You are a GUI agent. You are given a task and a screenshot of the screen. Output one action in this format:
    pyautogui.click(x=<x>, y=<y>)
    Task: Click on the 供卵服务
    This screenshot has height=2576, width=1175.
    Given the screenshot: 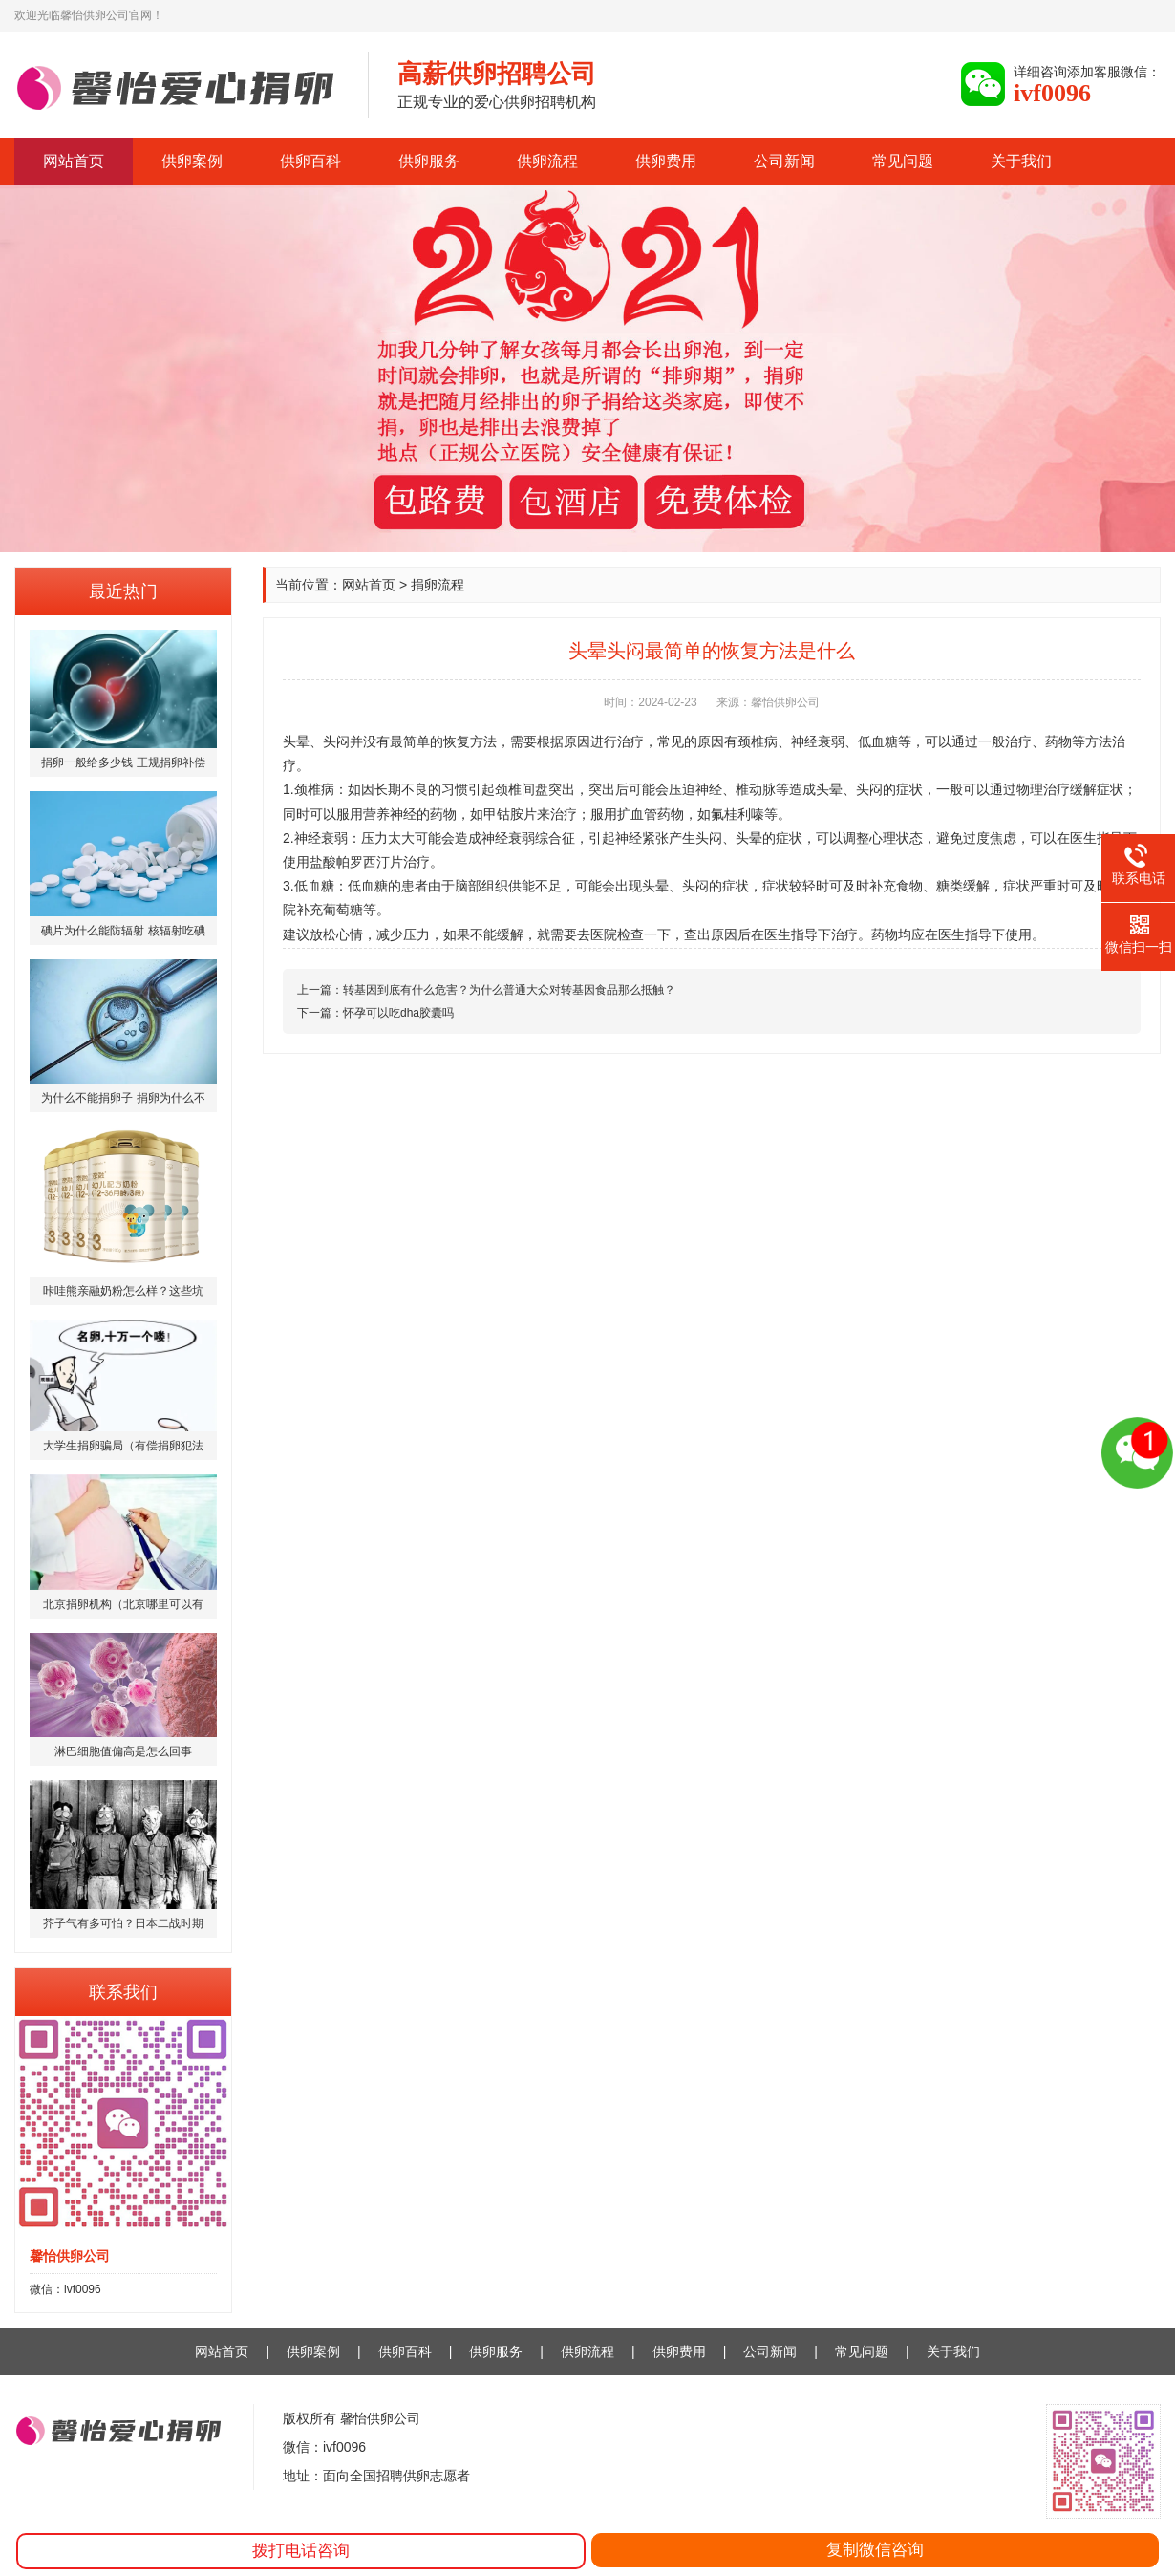 What is the action you would take?
    pyautogui.click(x=428, y=161)
    